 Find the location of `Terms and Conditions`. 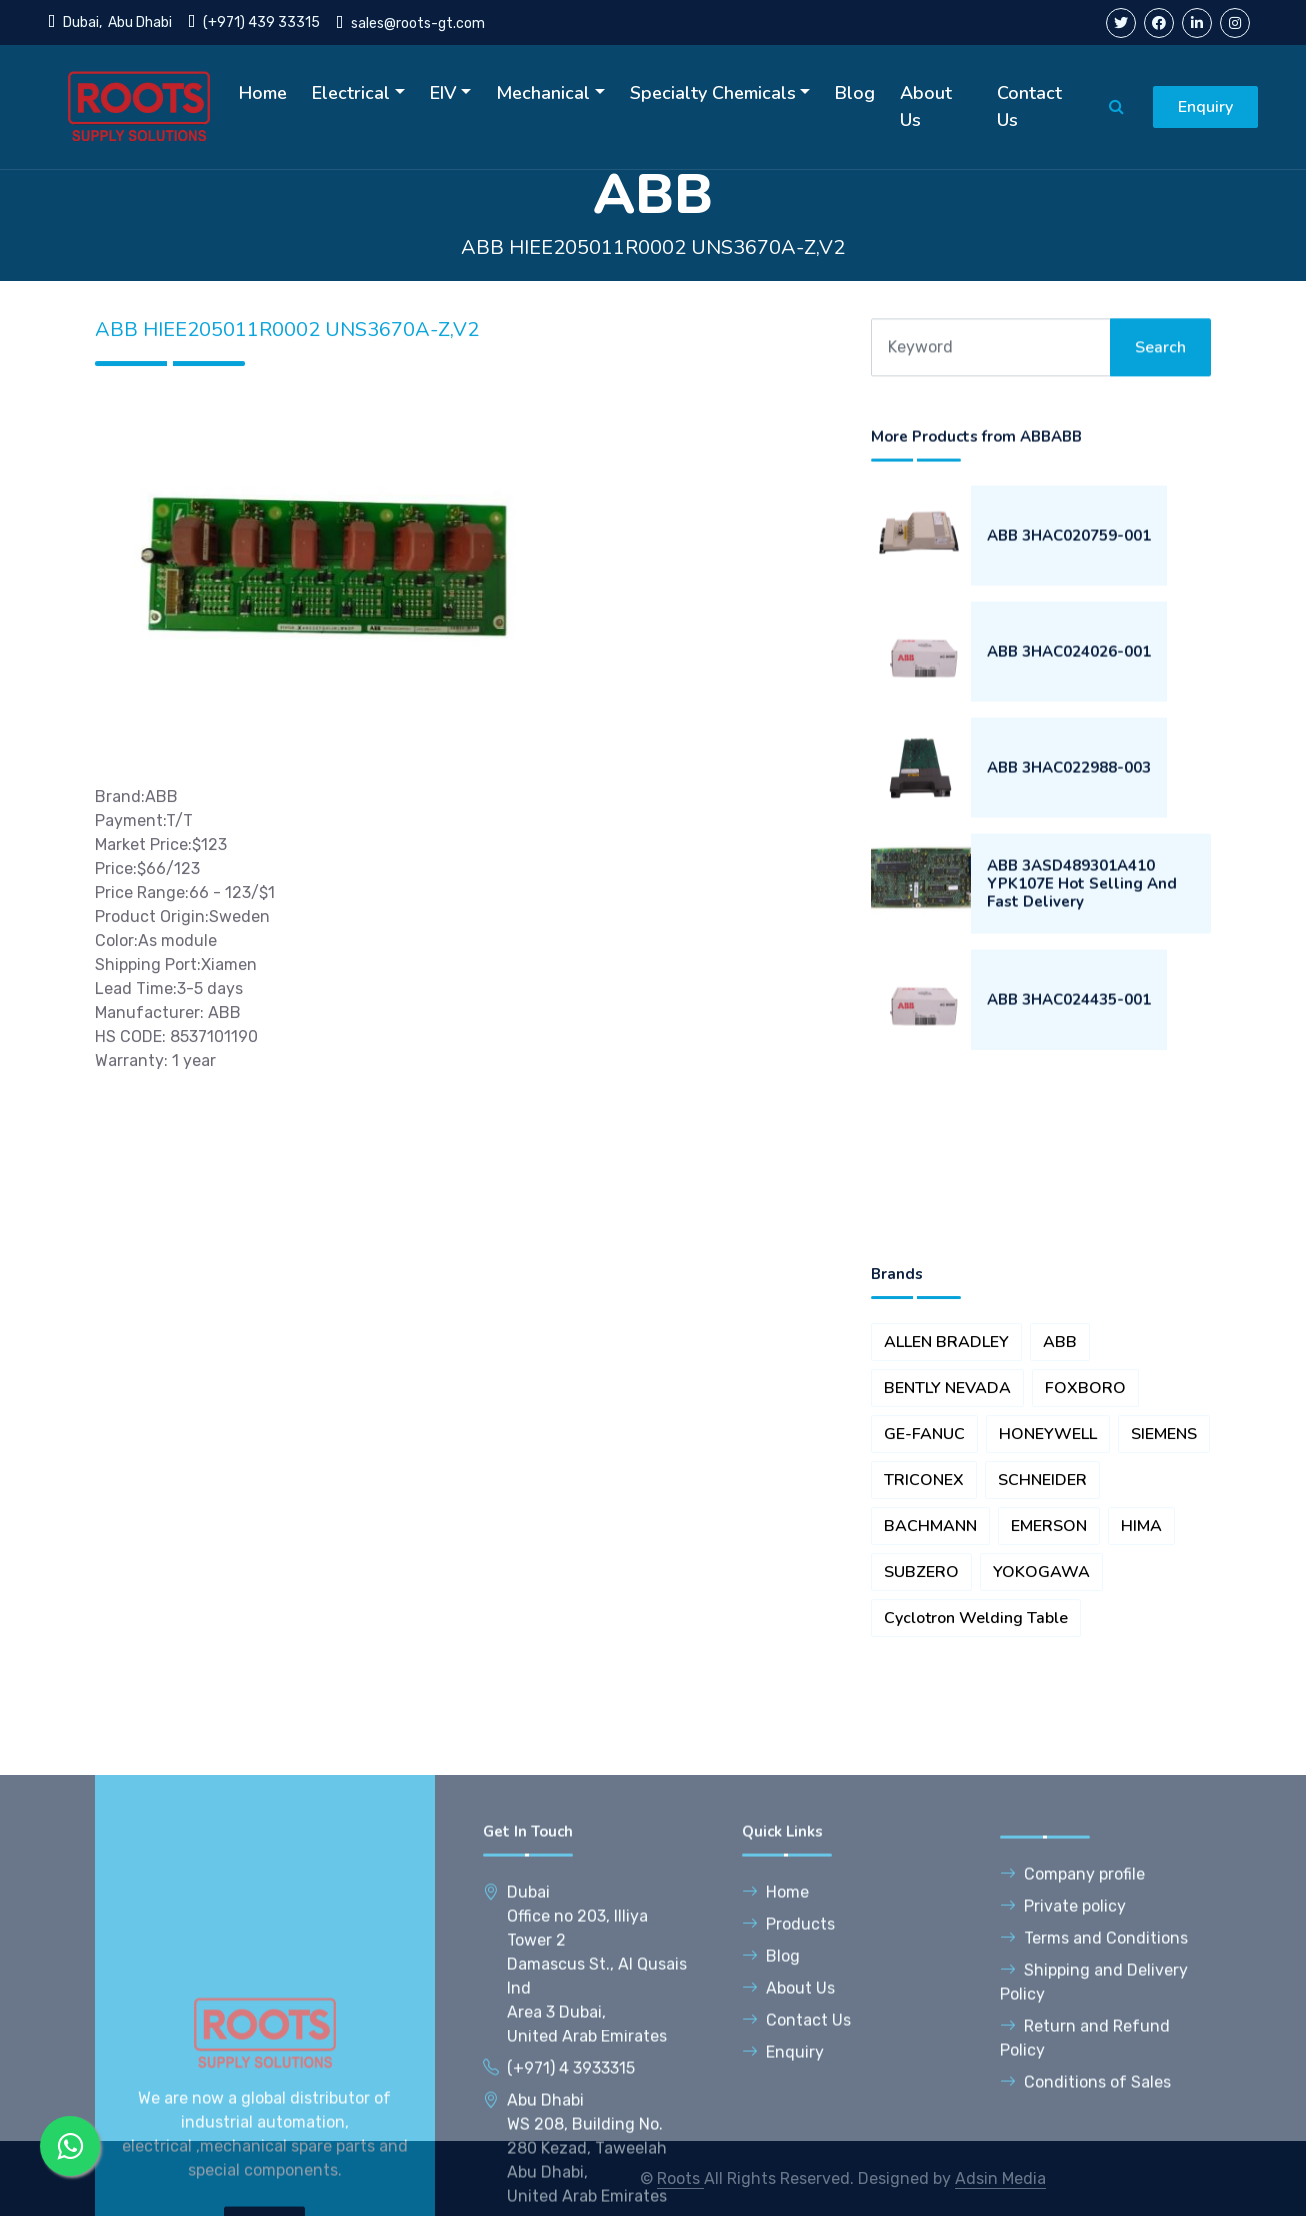

Terms and Conditions is located at coordinates (1094, 2192).